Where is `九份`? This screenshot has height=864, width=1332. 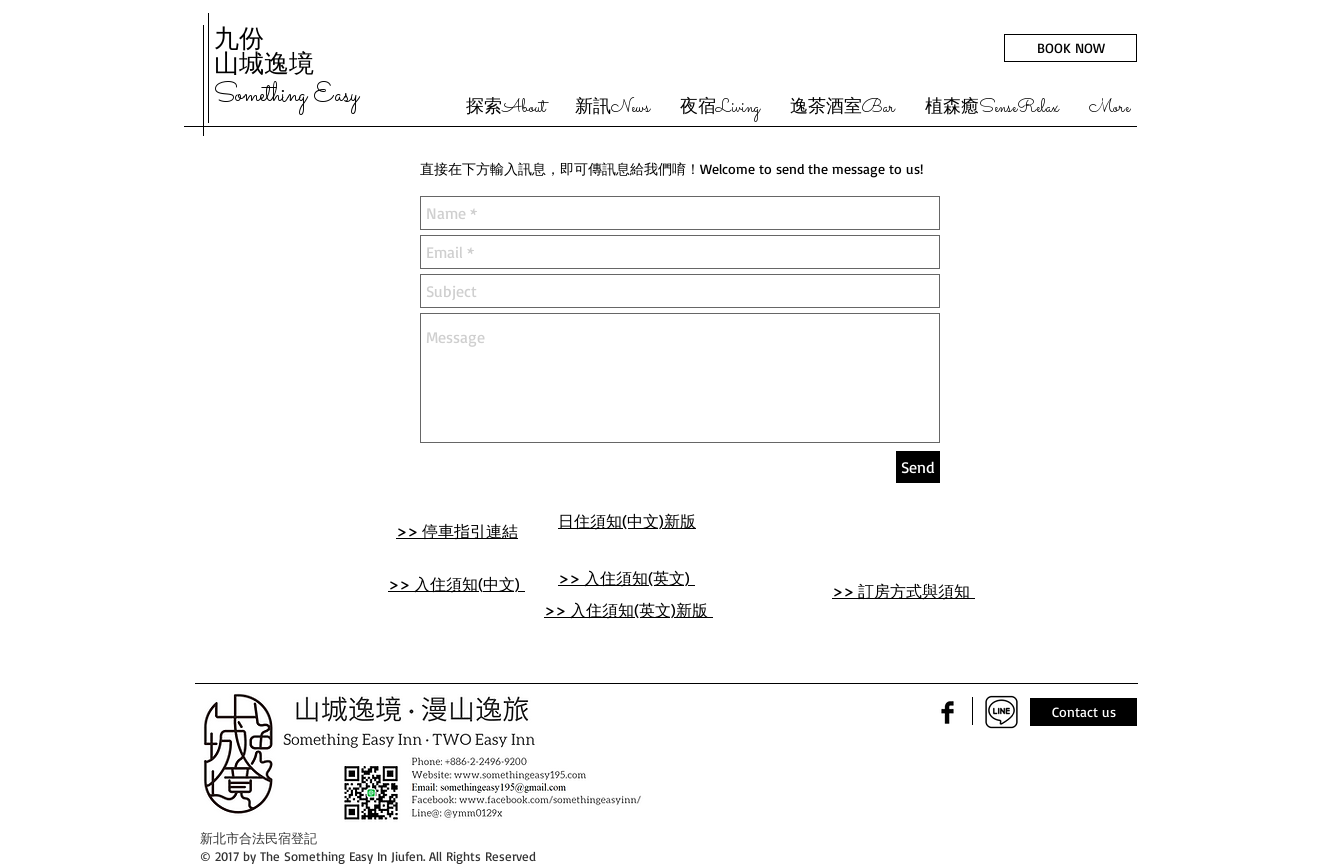 九份 is located at coordinates (239, 38).